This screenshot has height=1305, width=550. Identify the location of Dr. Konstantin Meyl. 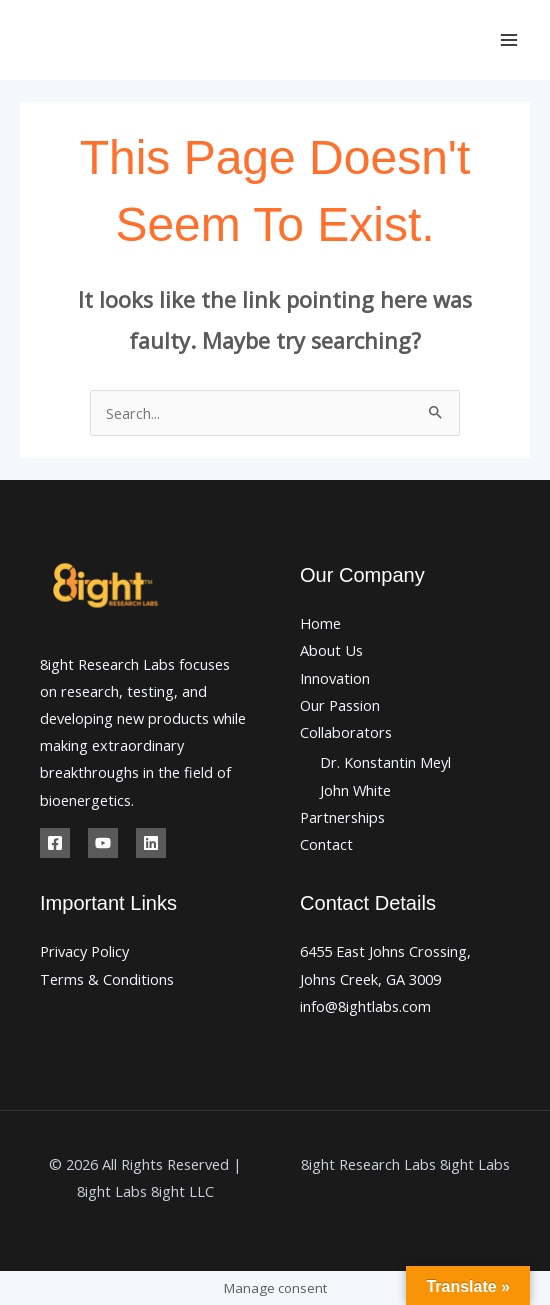
(385, 762).